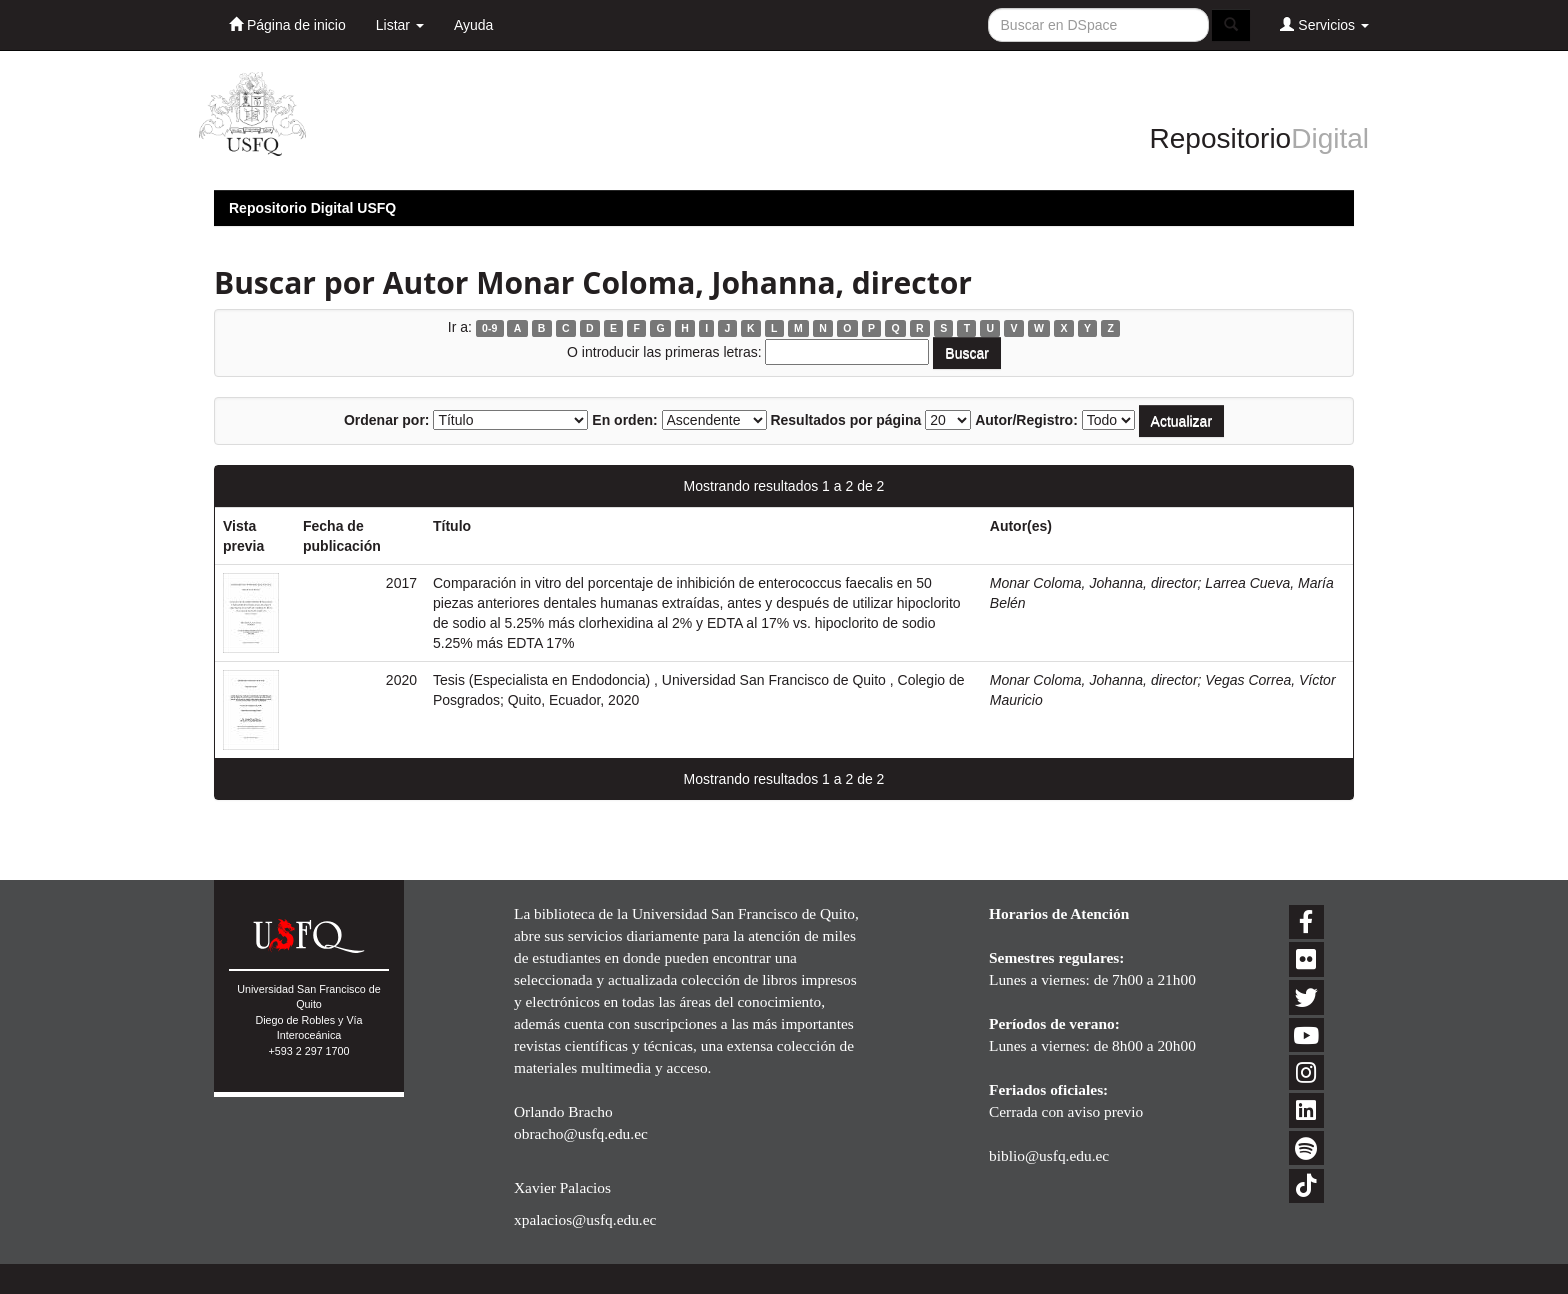 This screenshot has width=1568, height=1294. Describe the element at coordinates (387, 420) in the screenshot. I see `Ordenar por:` at that location.